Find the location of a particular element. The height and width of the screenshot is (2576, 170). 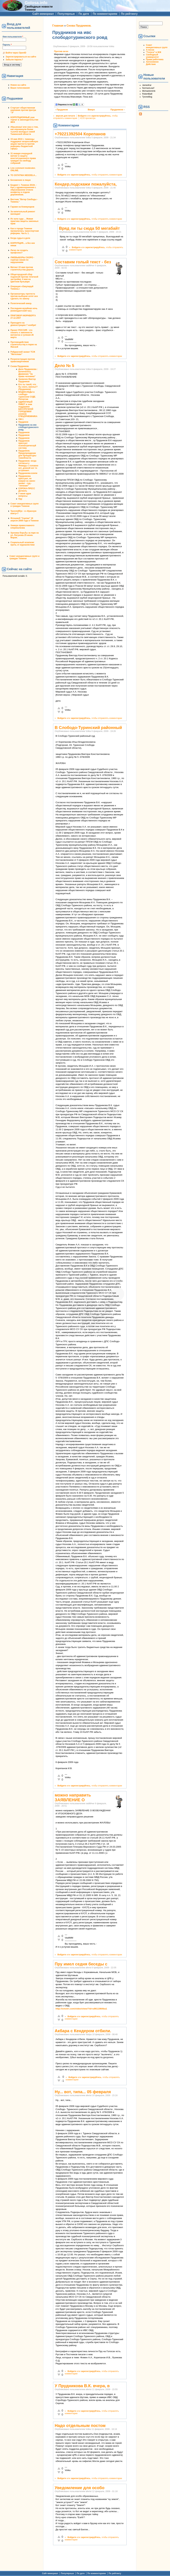

Пру is located at coordinates (20, 499).